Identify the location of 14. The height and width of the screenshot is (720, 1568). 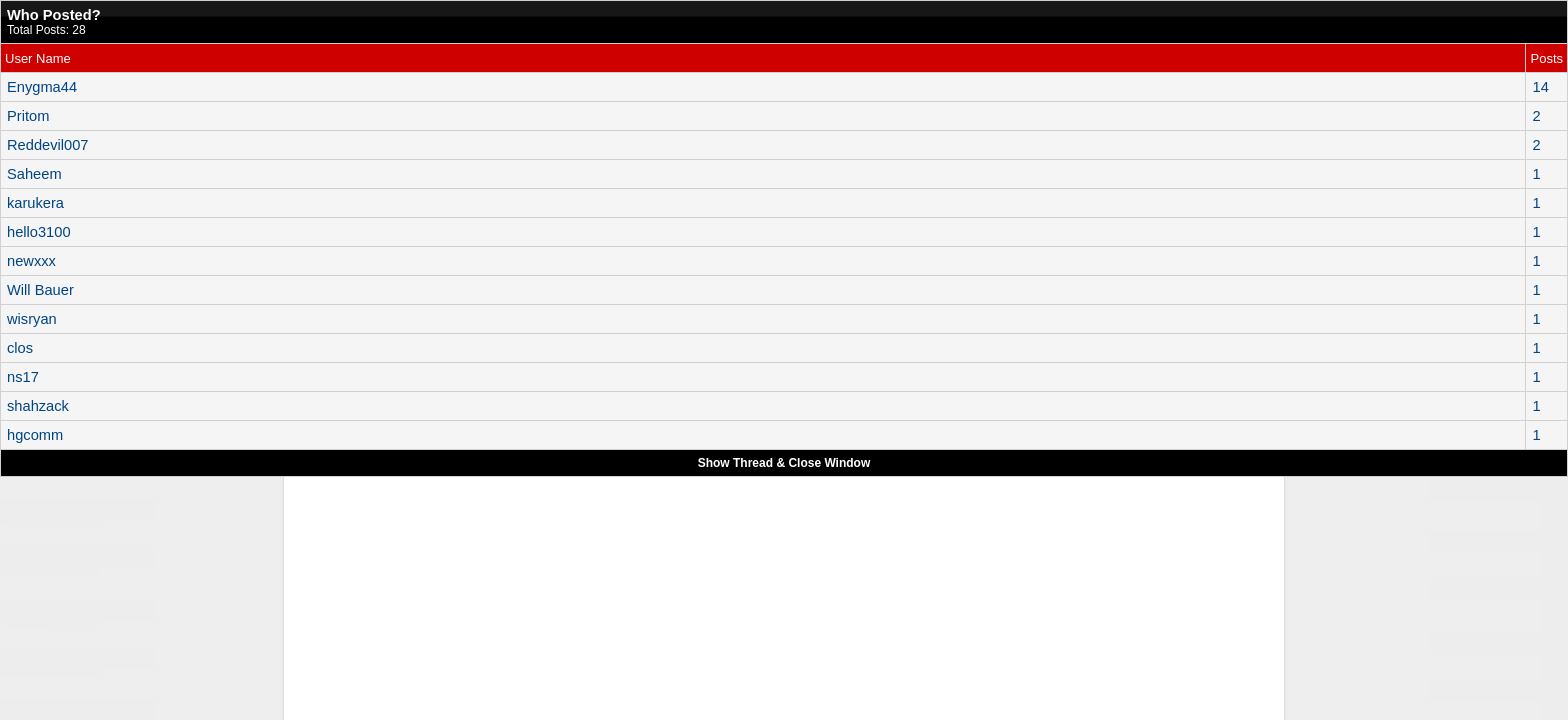
(1540, 87).